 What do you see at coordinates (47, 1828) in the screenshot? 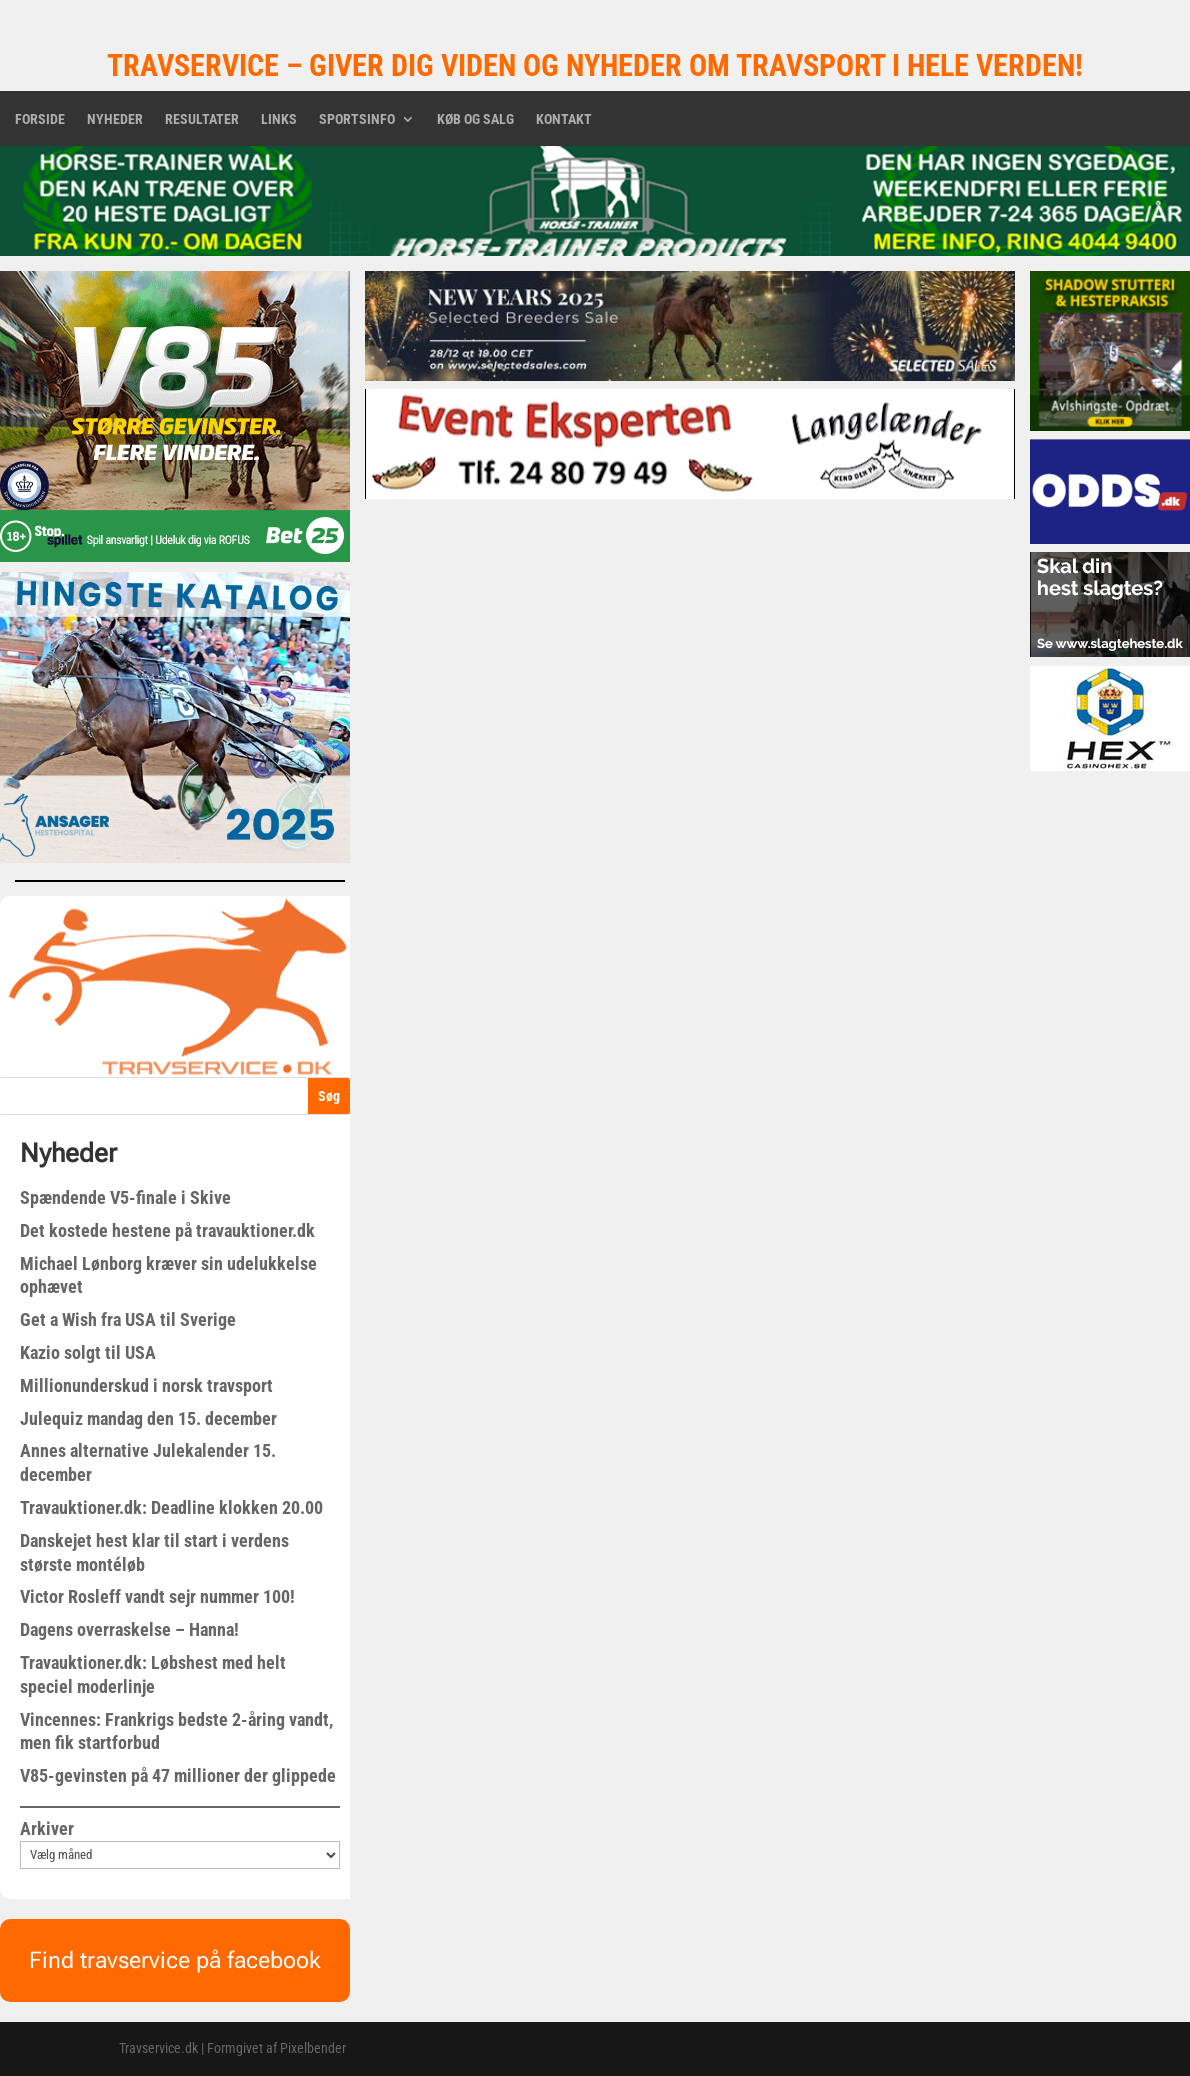
I see `Arkiver` at bounding box center [47, 1828].